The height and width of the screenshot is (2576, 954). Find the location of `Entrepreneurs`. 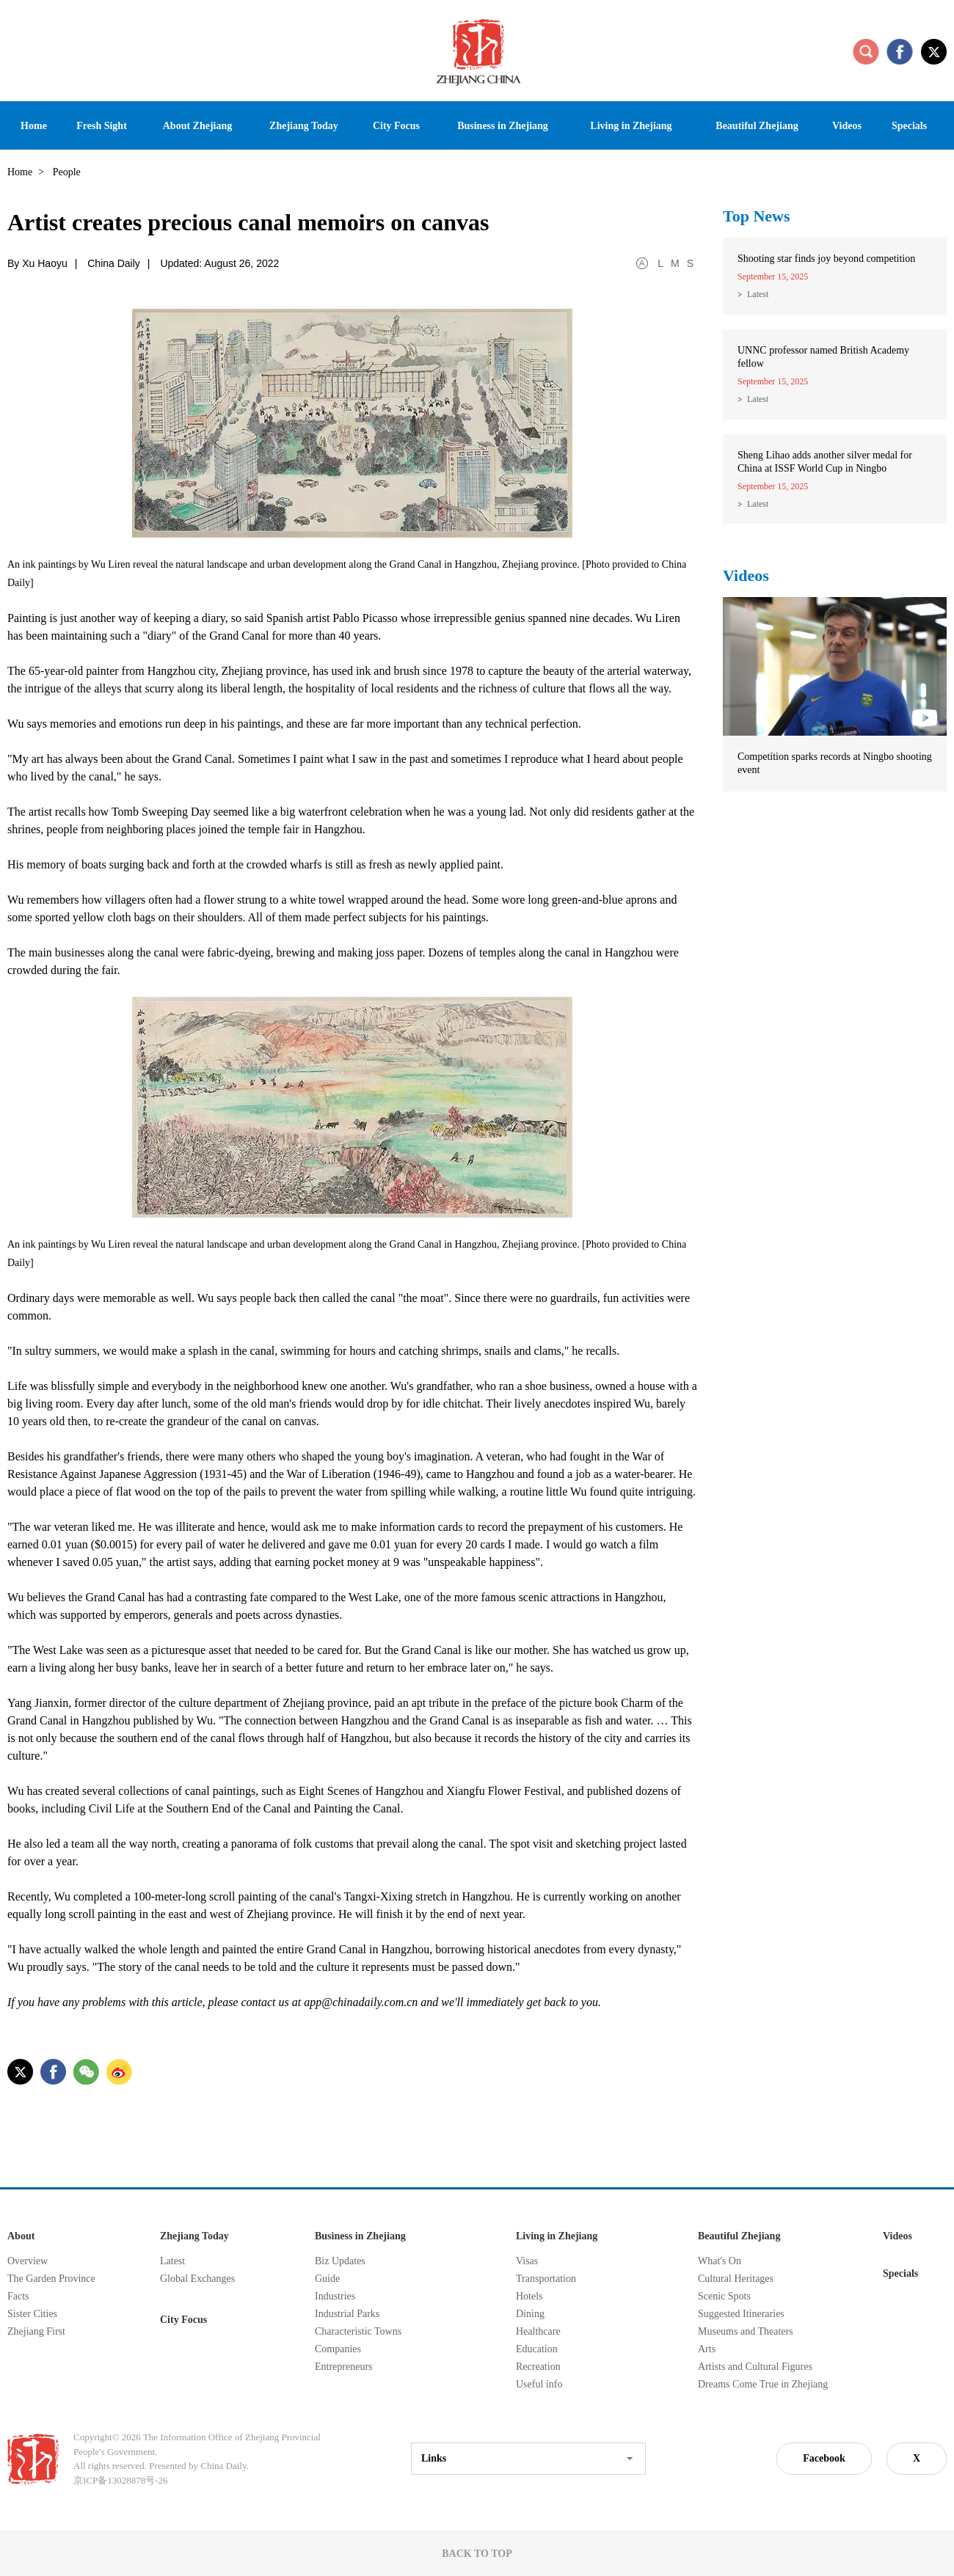

Entrepreneurs is located at coordinates (344, 2366).